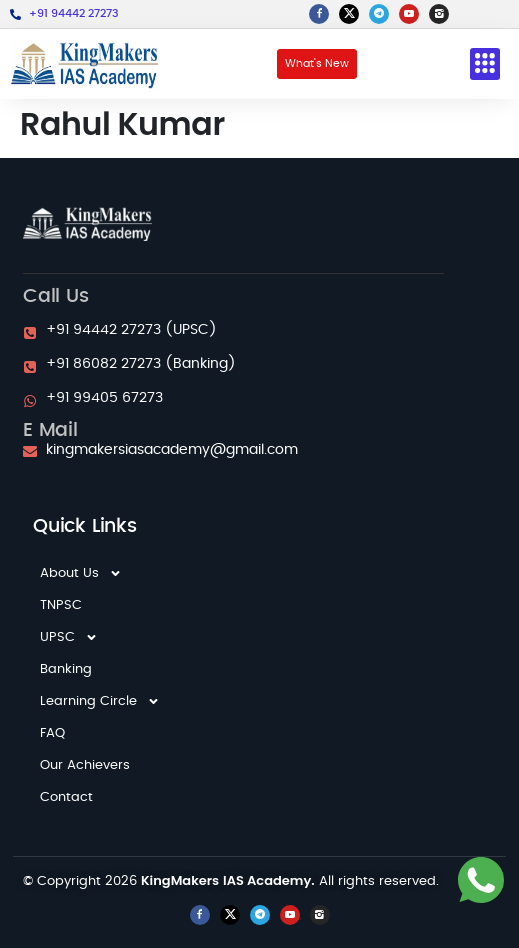 Image resolution: width=519 pixels, height=948 pixels. I want to click on [button], so click(485, 64).